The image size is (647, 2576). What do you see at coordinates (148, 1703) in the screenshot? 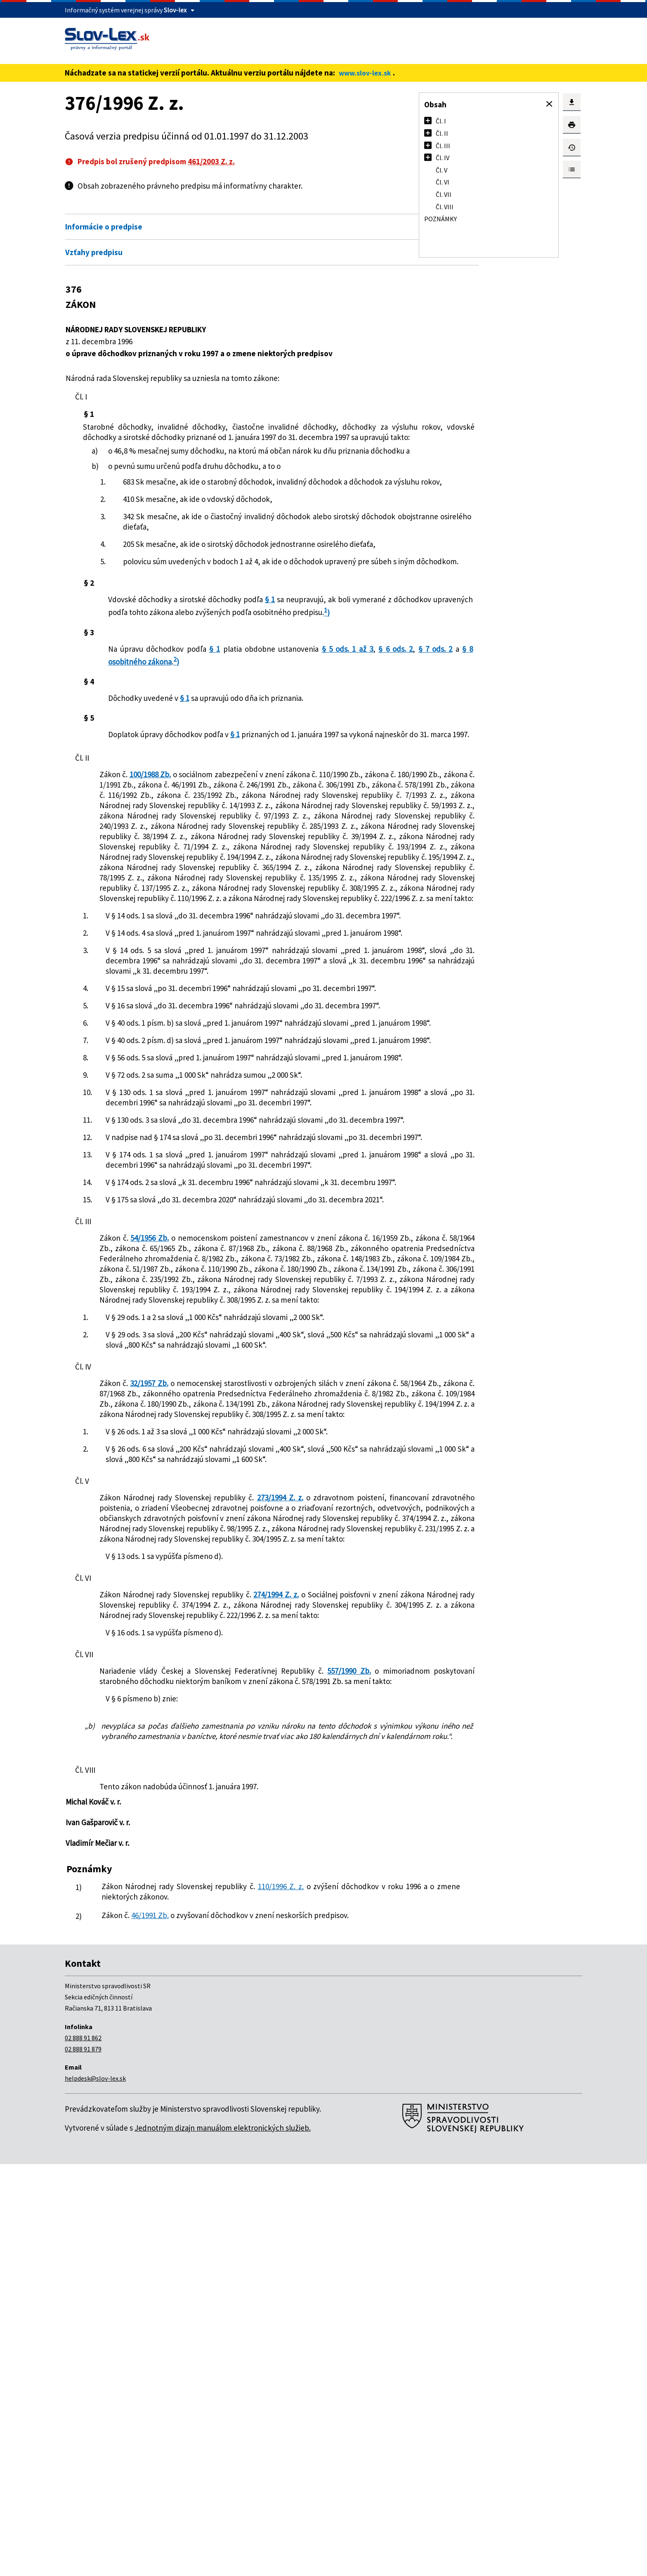
I see `32/1957 Zb.` at bounding box center [148, 1703].